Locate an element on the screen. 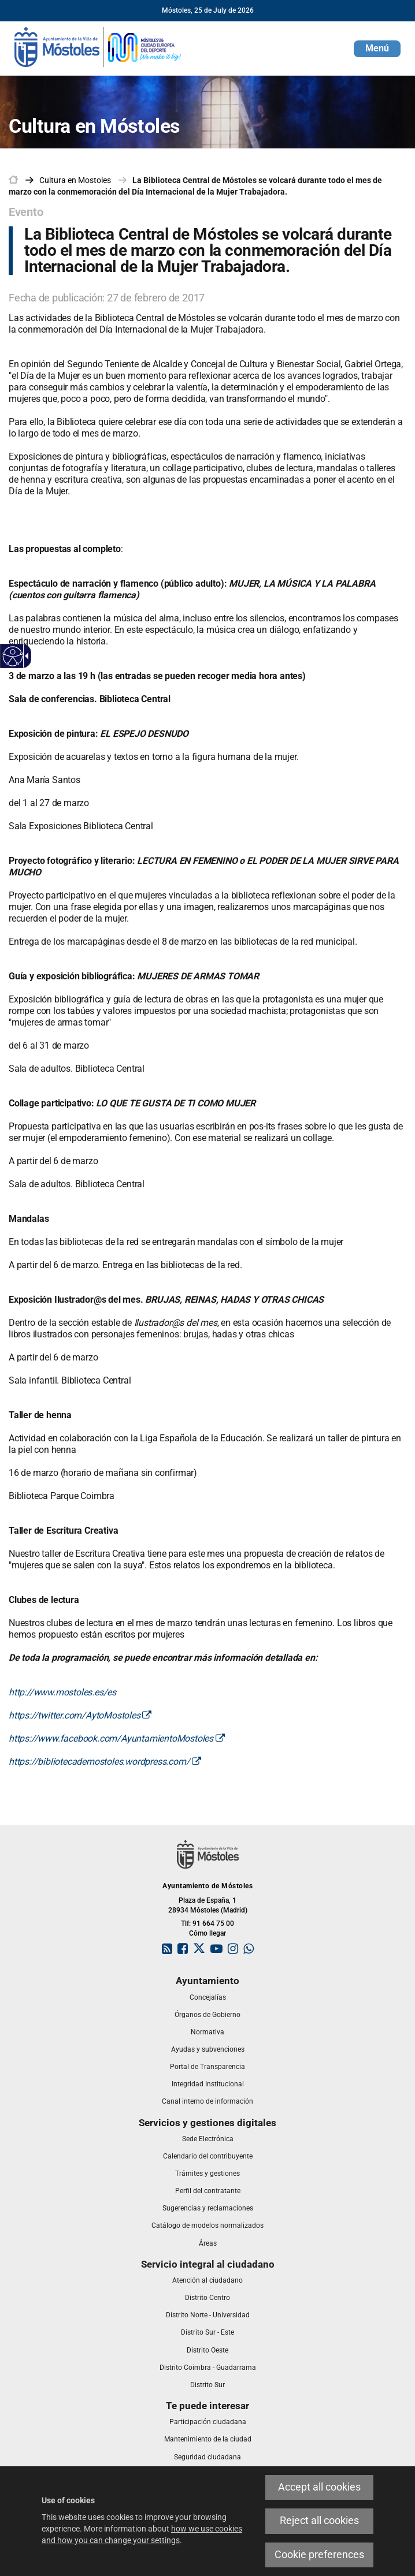  Reject all cookies is located at coordinates (319, 2520).